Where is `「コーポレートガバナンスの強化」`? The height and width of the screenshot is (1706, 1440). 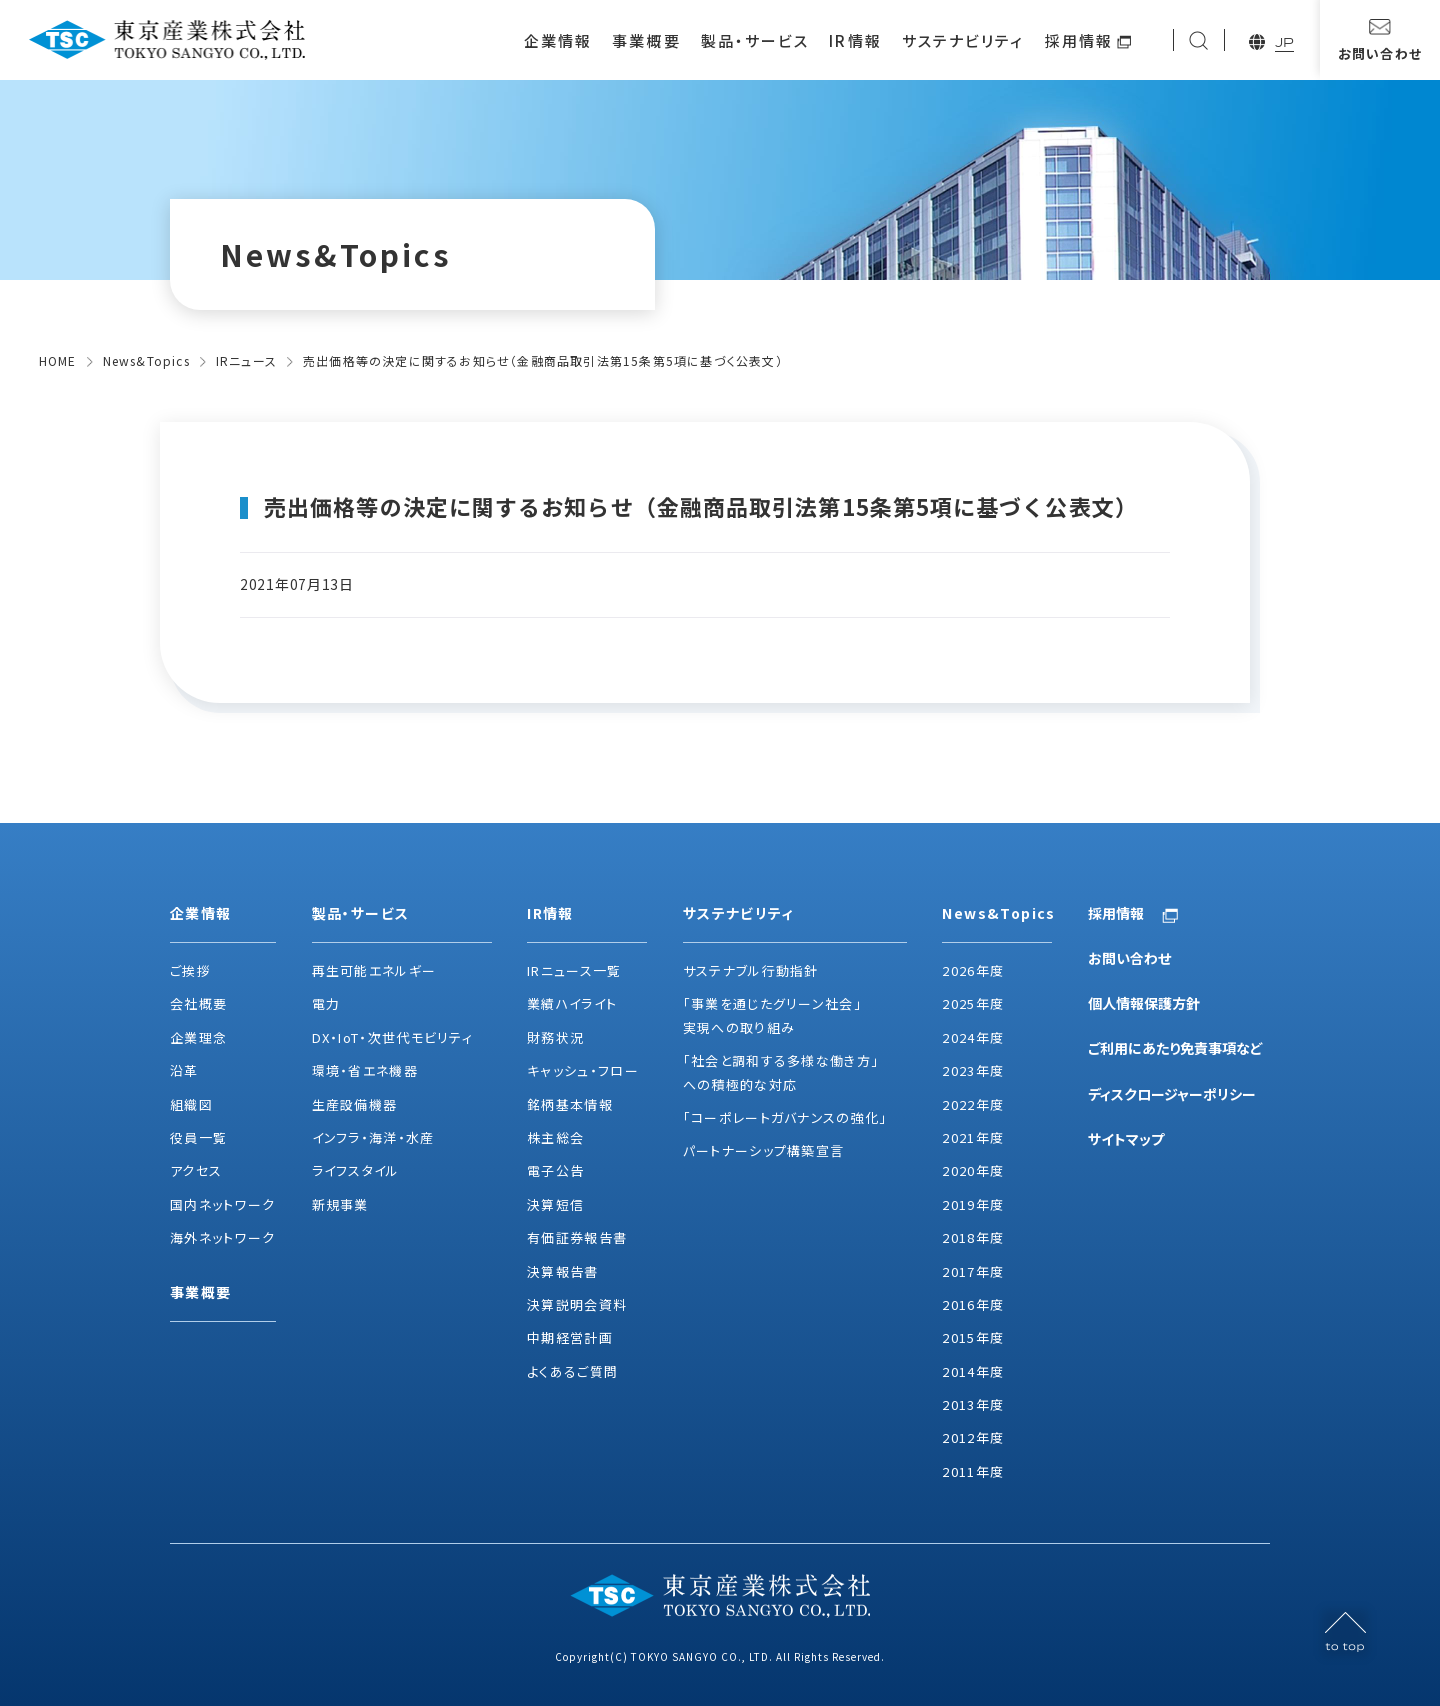 「コーポレートガバナンスの強化」 is located at coordinates (785, 1117).